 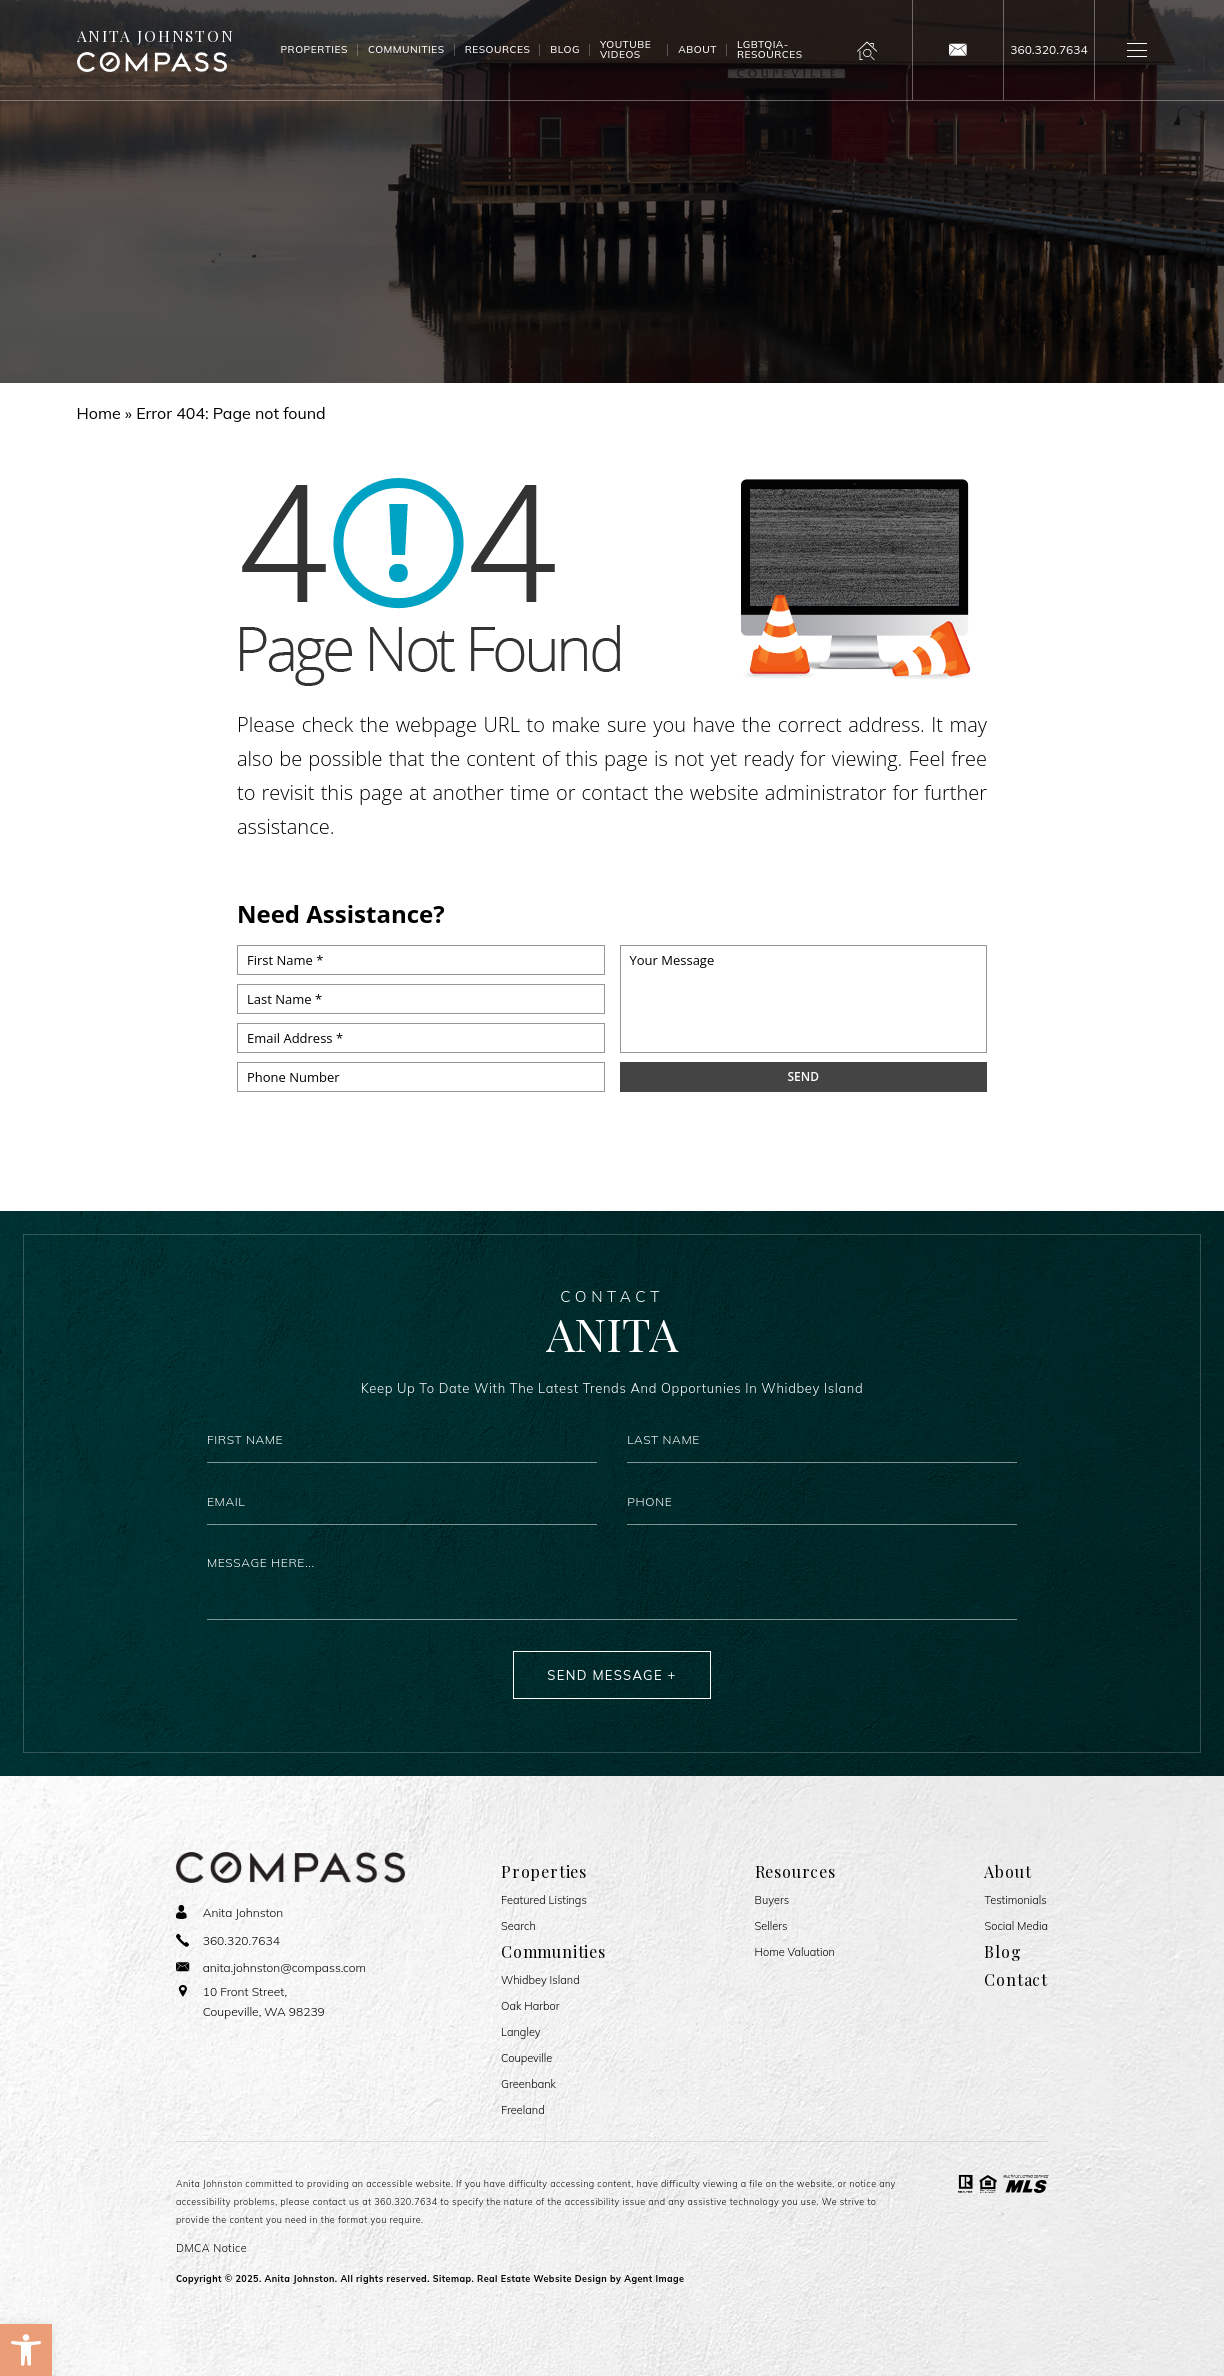 What do you see at coordinates (498, 49) in the screenshot?
I see `Resources` at bounding box center [498, 49].